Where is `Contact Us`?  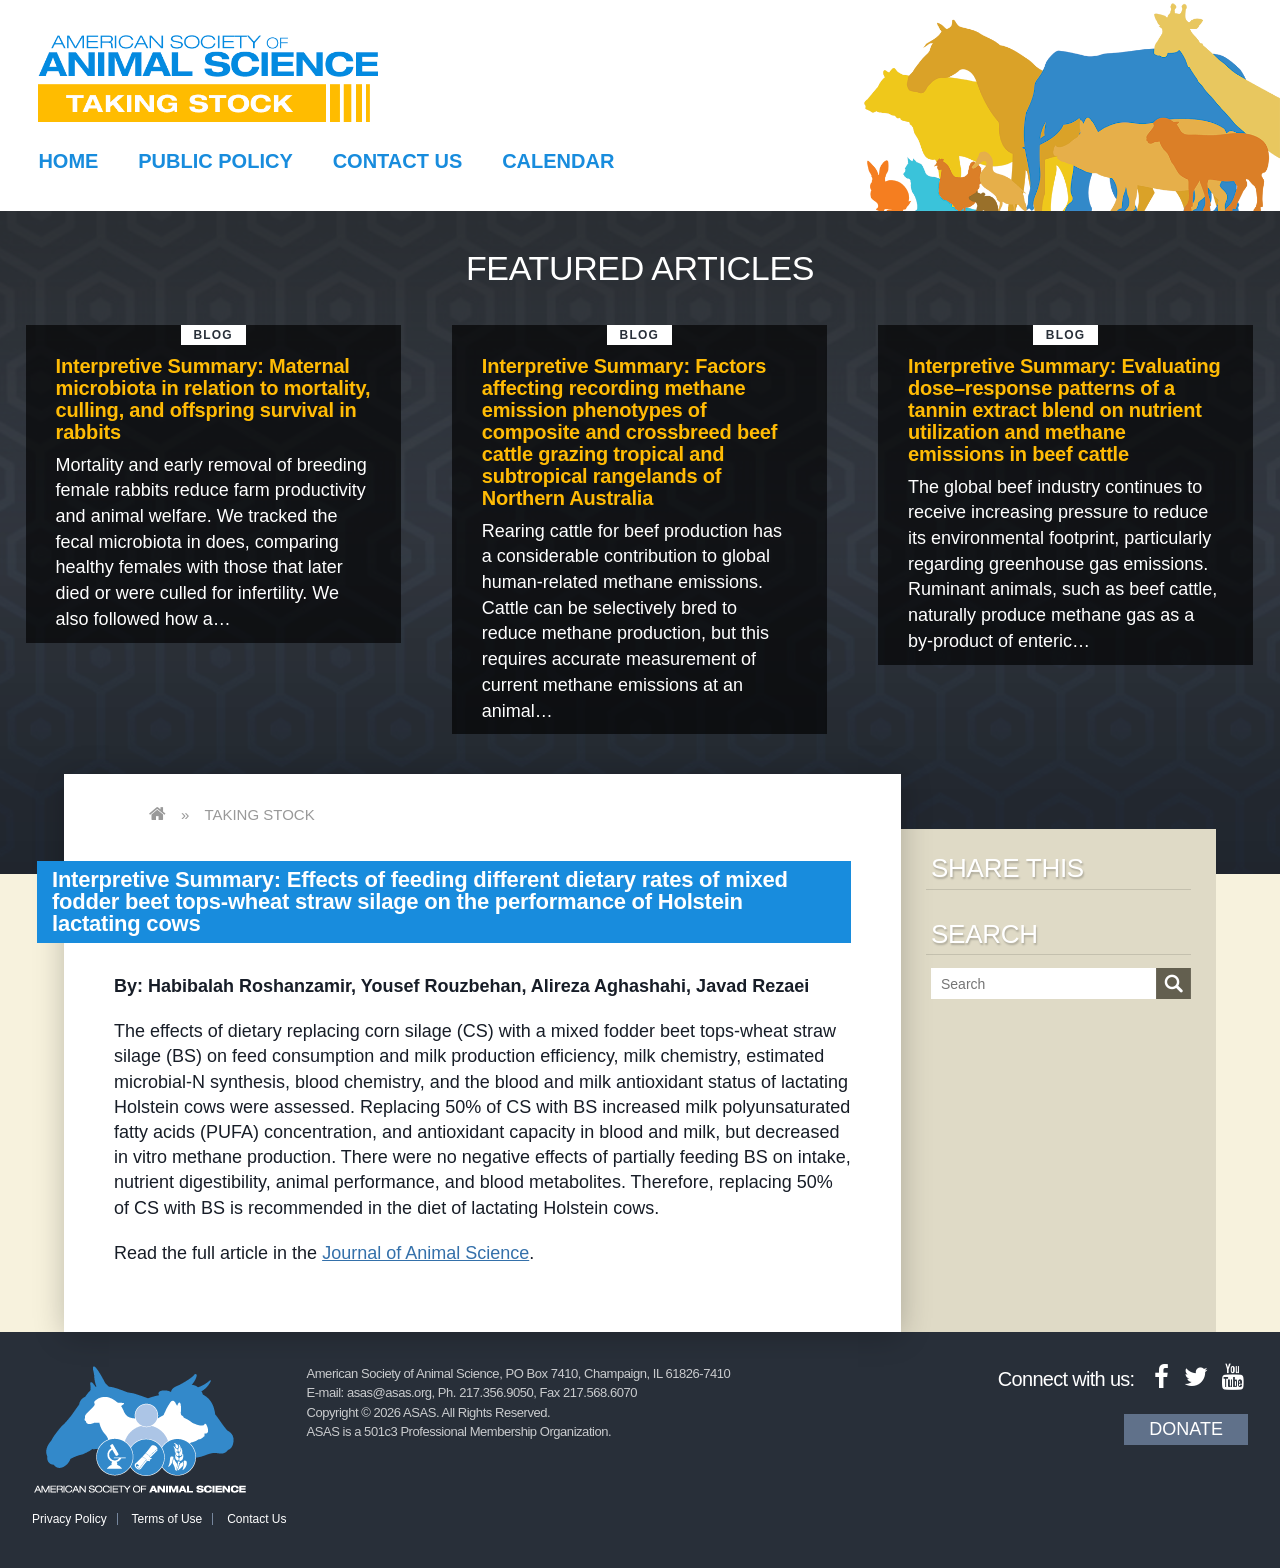 Contact Us is located at coordinates (398, 161).